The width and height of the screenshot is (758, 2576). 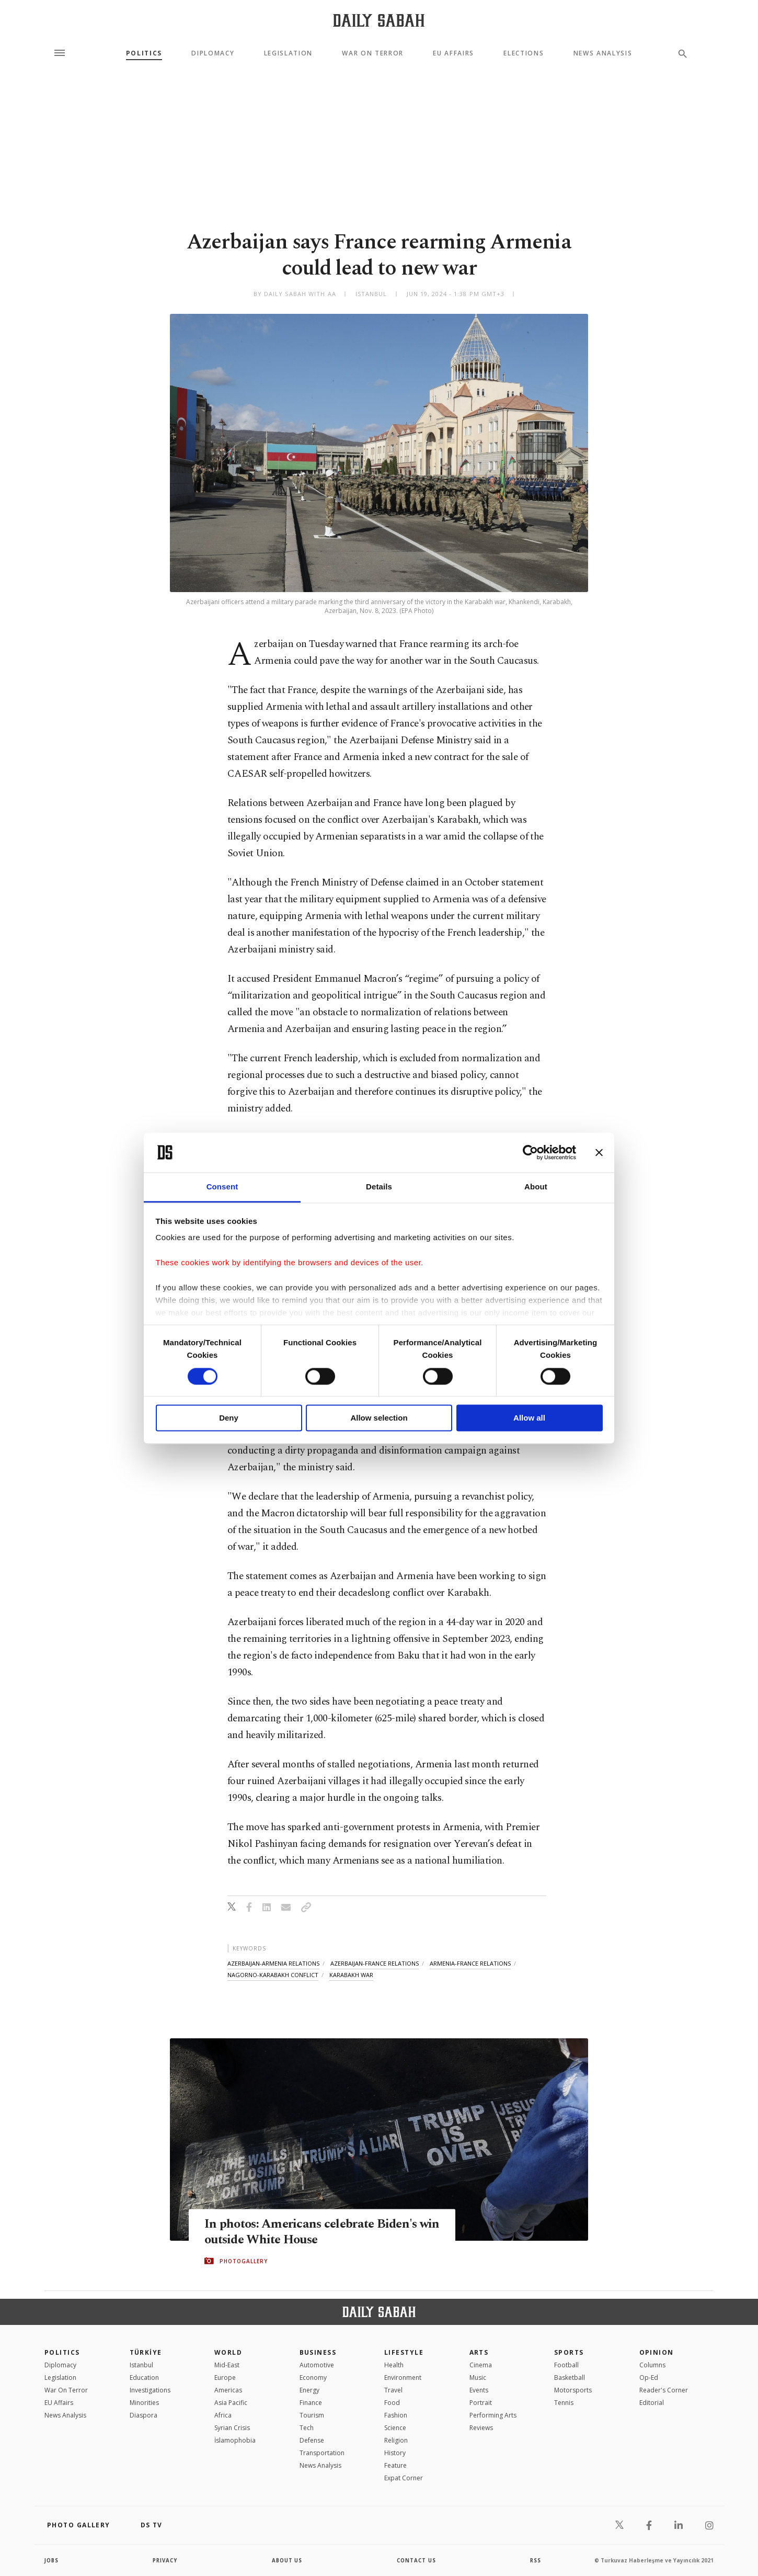 I want to click on News Analysis, so click(x=603, y=53).